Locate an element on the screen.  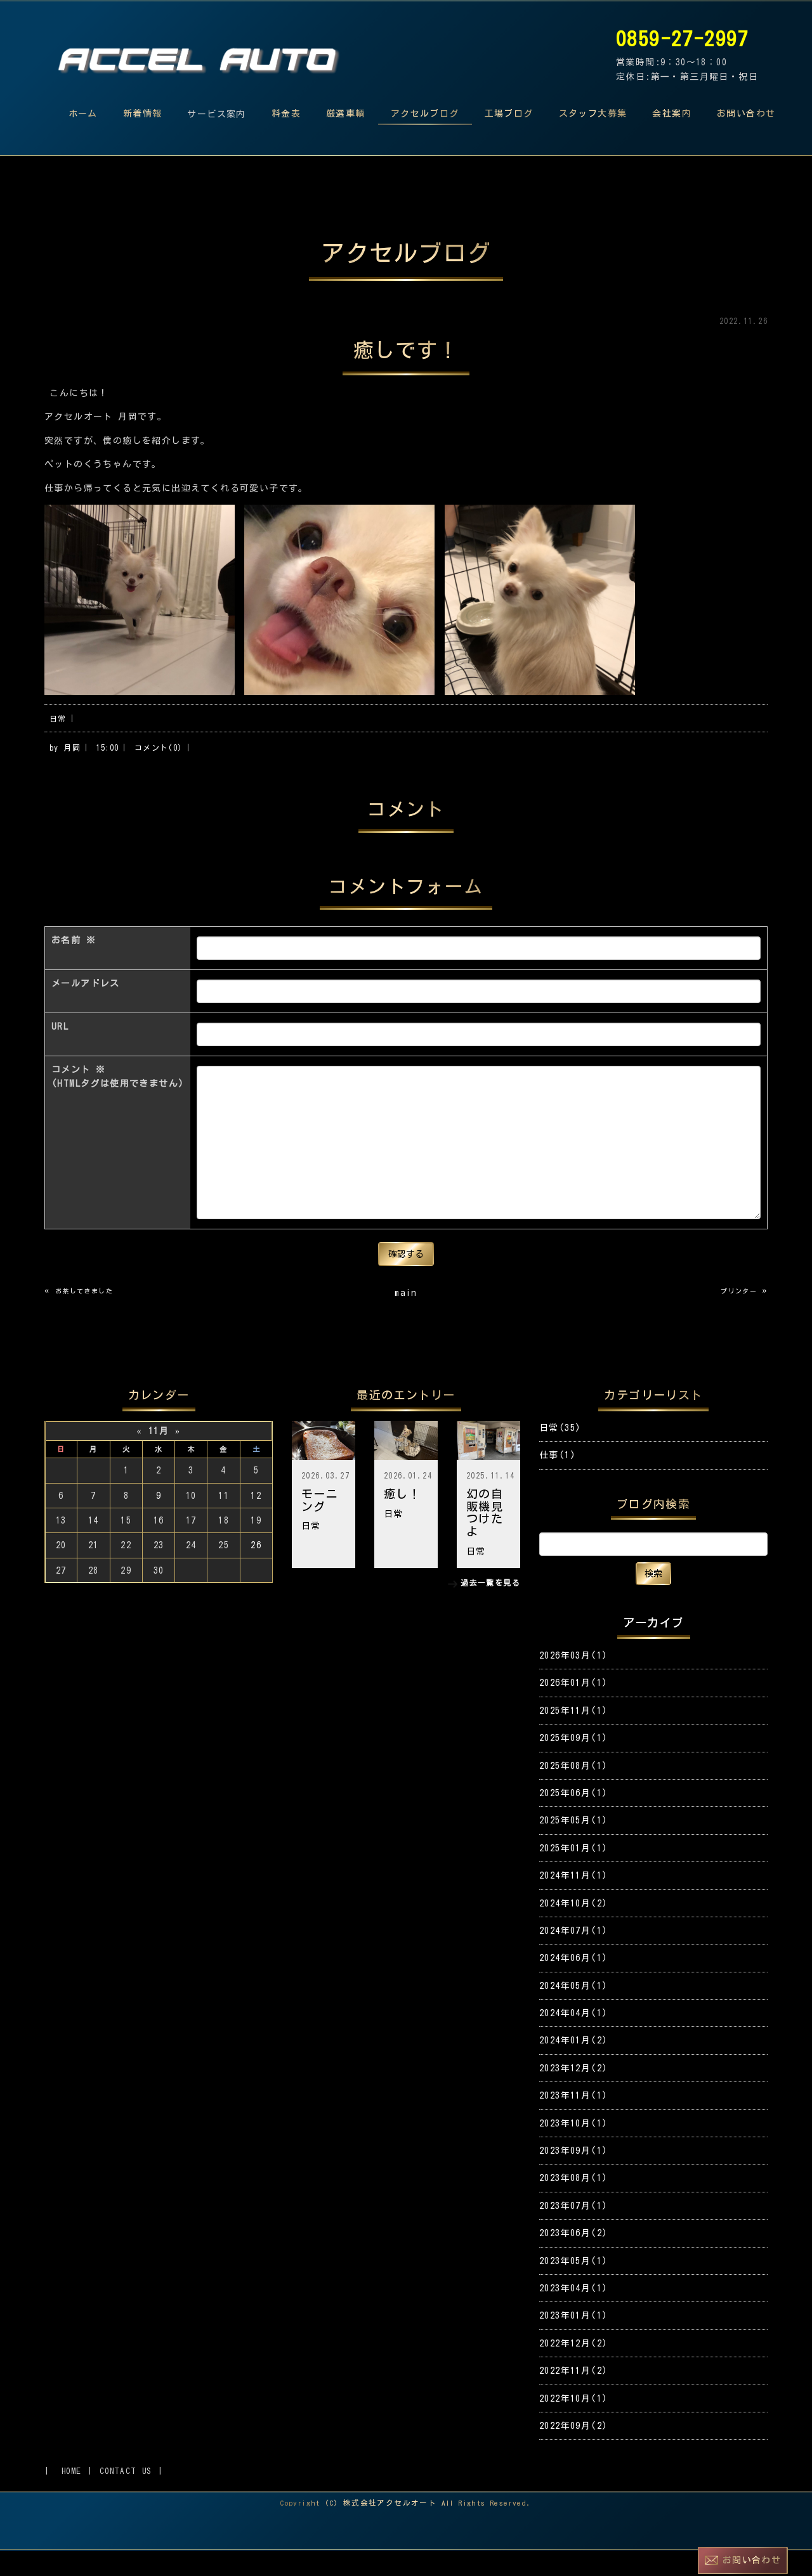
2024年10月(2) is located at coordinates (573, 1928).